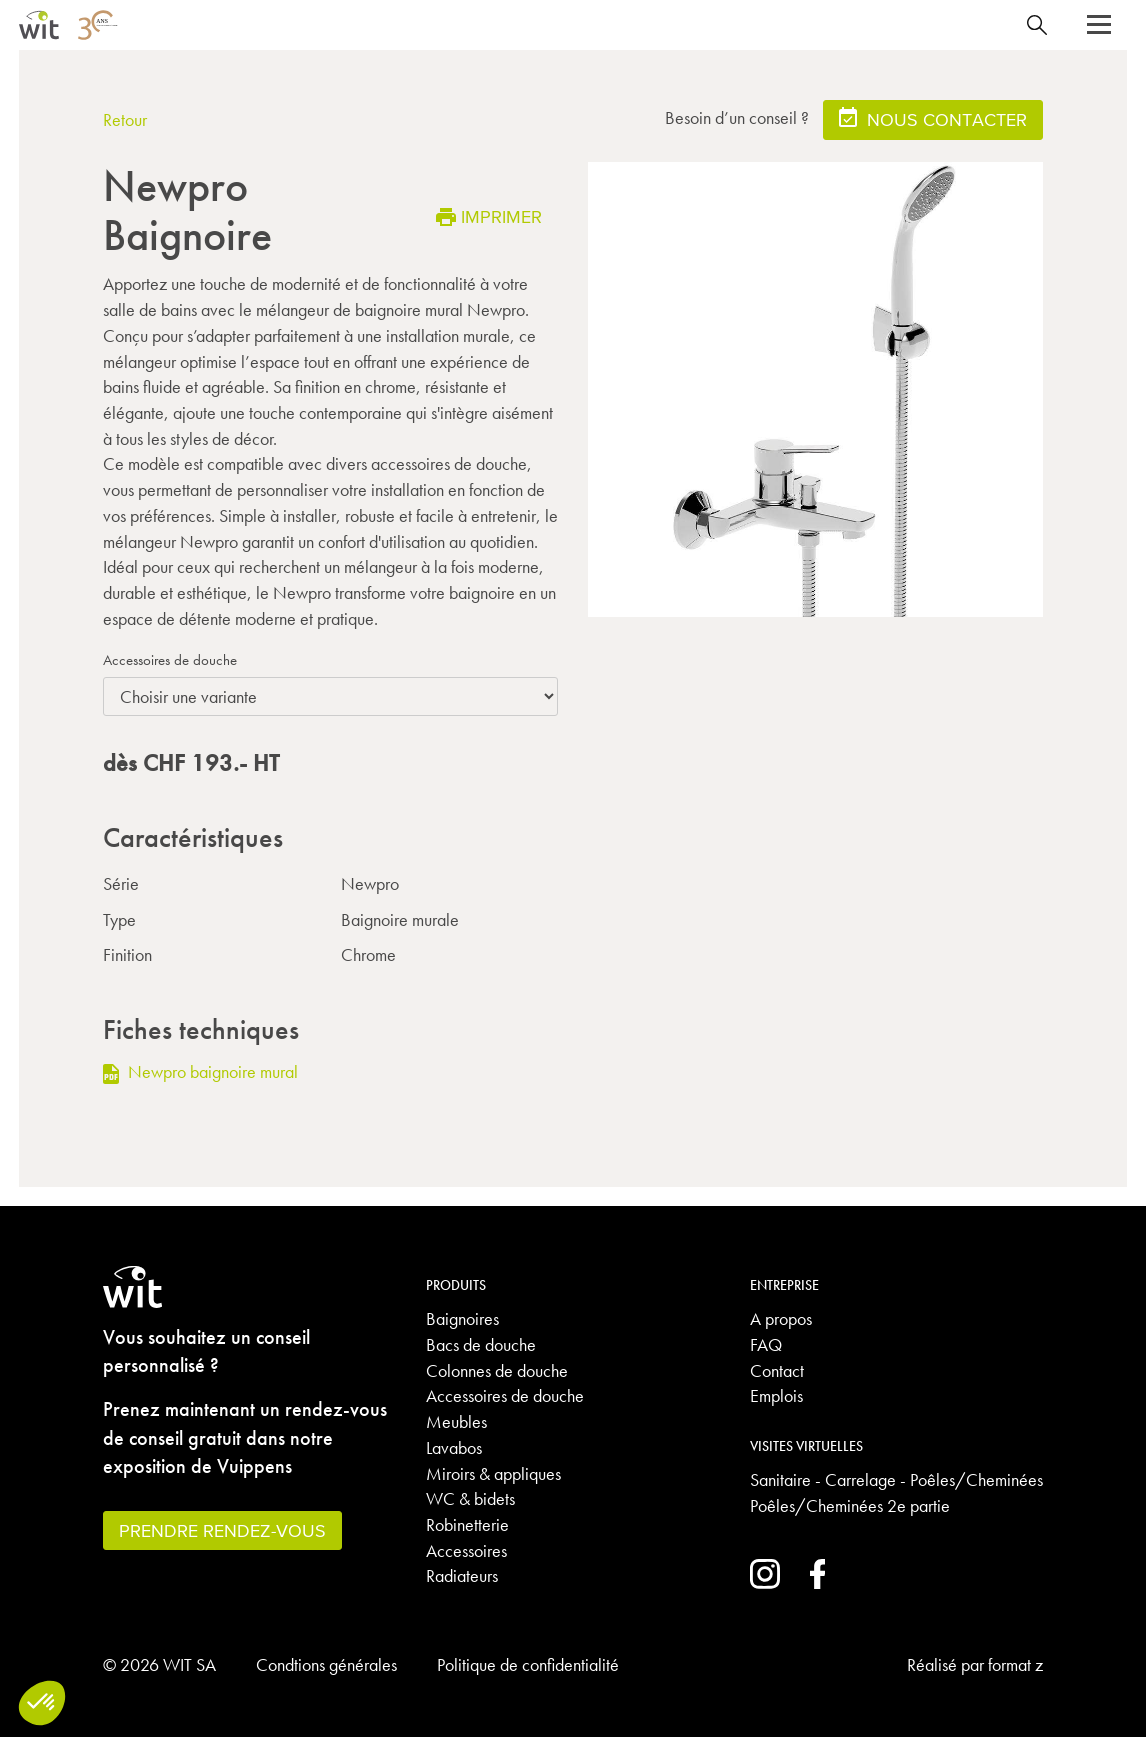  I want to click on Meubles, so click(456, 1421).